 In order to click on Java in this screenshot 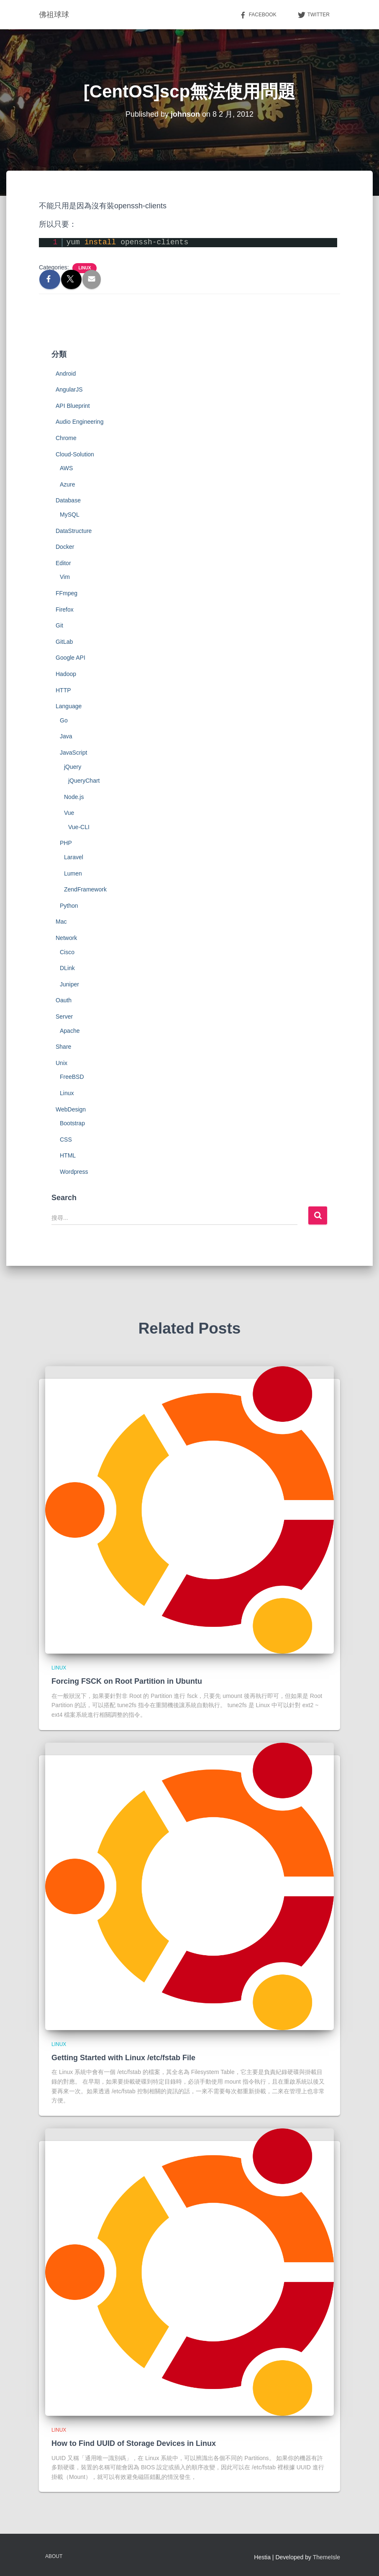, I will do `click(66, 736)`.